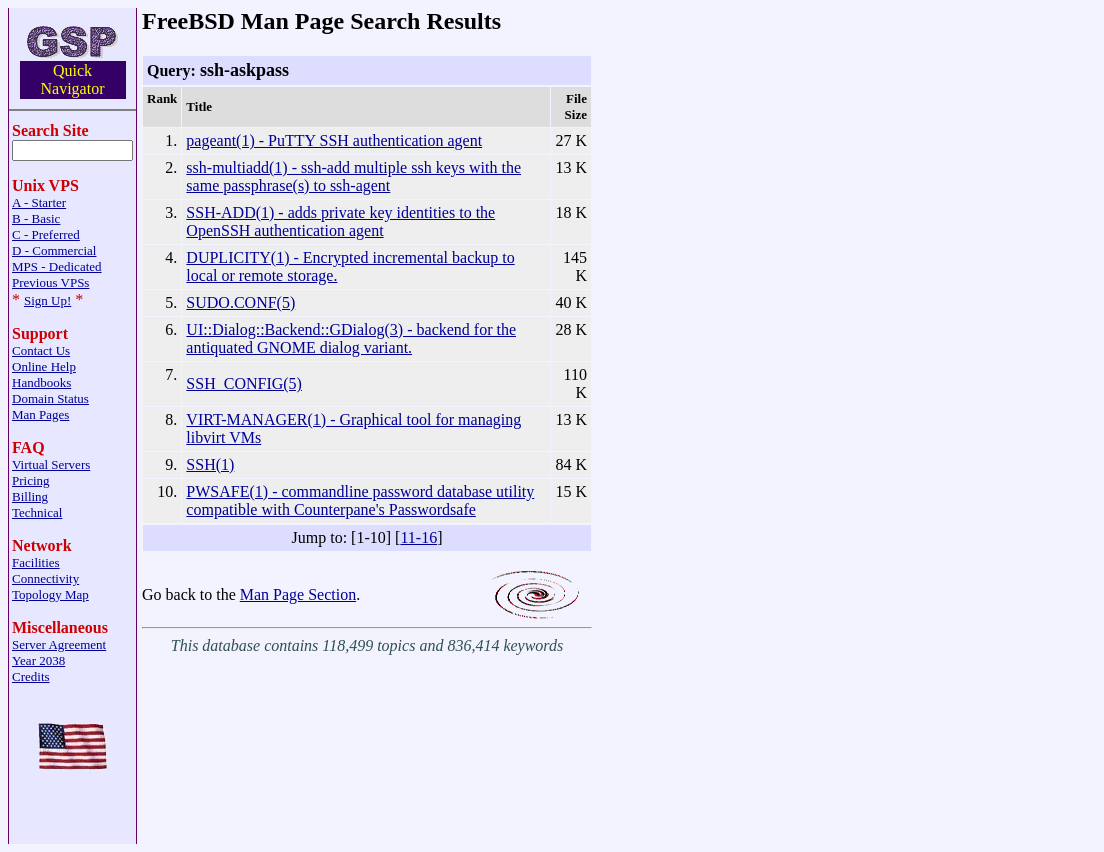 The height and width of the screenshot is (852, 1104). Describe the element at coordinates (240, 302) in the screenshot. I see `SUDO.CONF(5)` at that location.